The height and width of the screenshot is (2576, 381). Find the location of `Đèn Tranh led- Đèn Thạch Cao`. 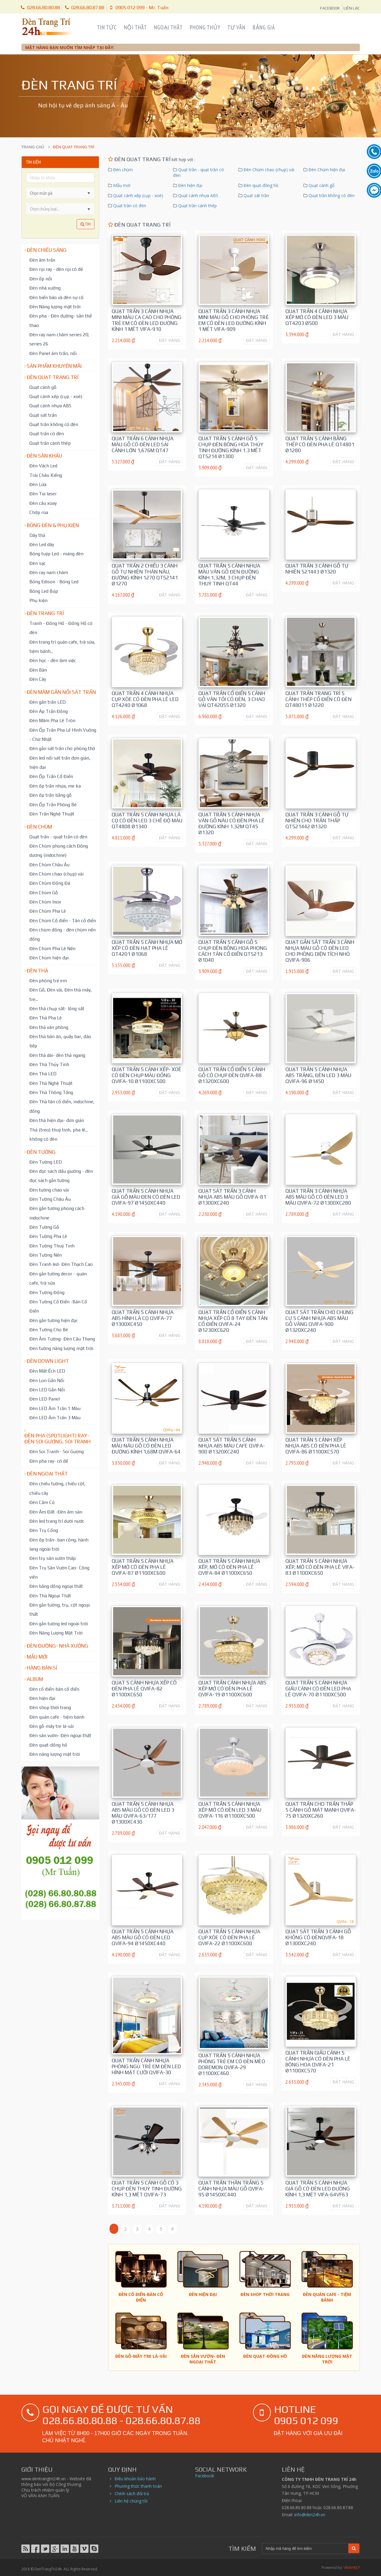

Đèn Tranh led- Đèn Thạch Cao is located at coordinates (61, 1264).